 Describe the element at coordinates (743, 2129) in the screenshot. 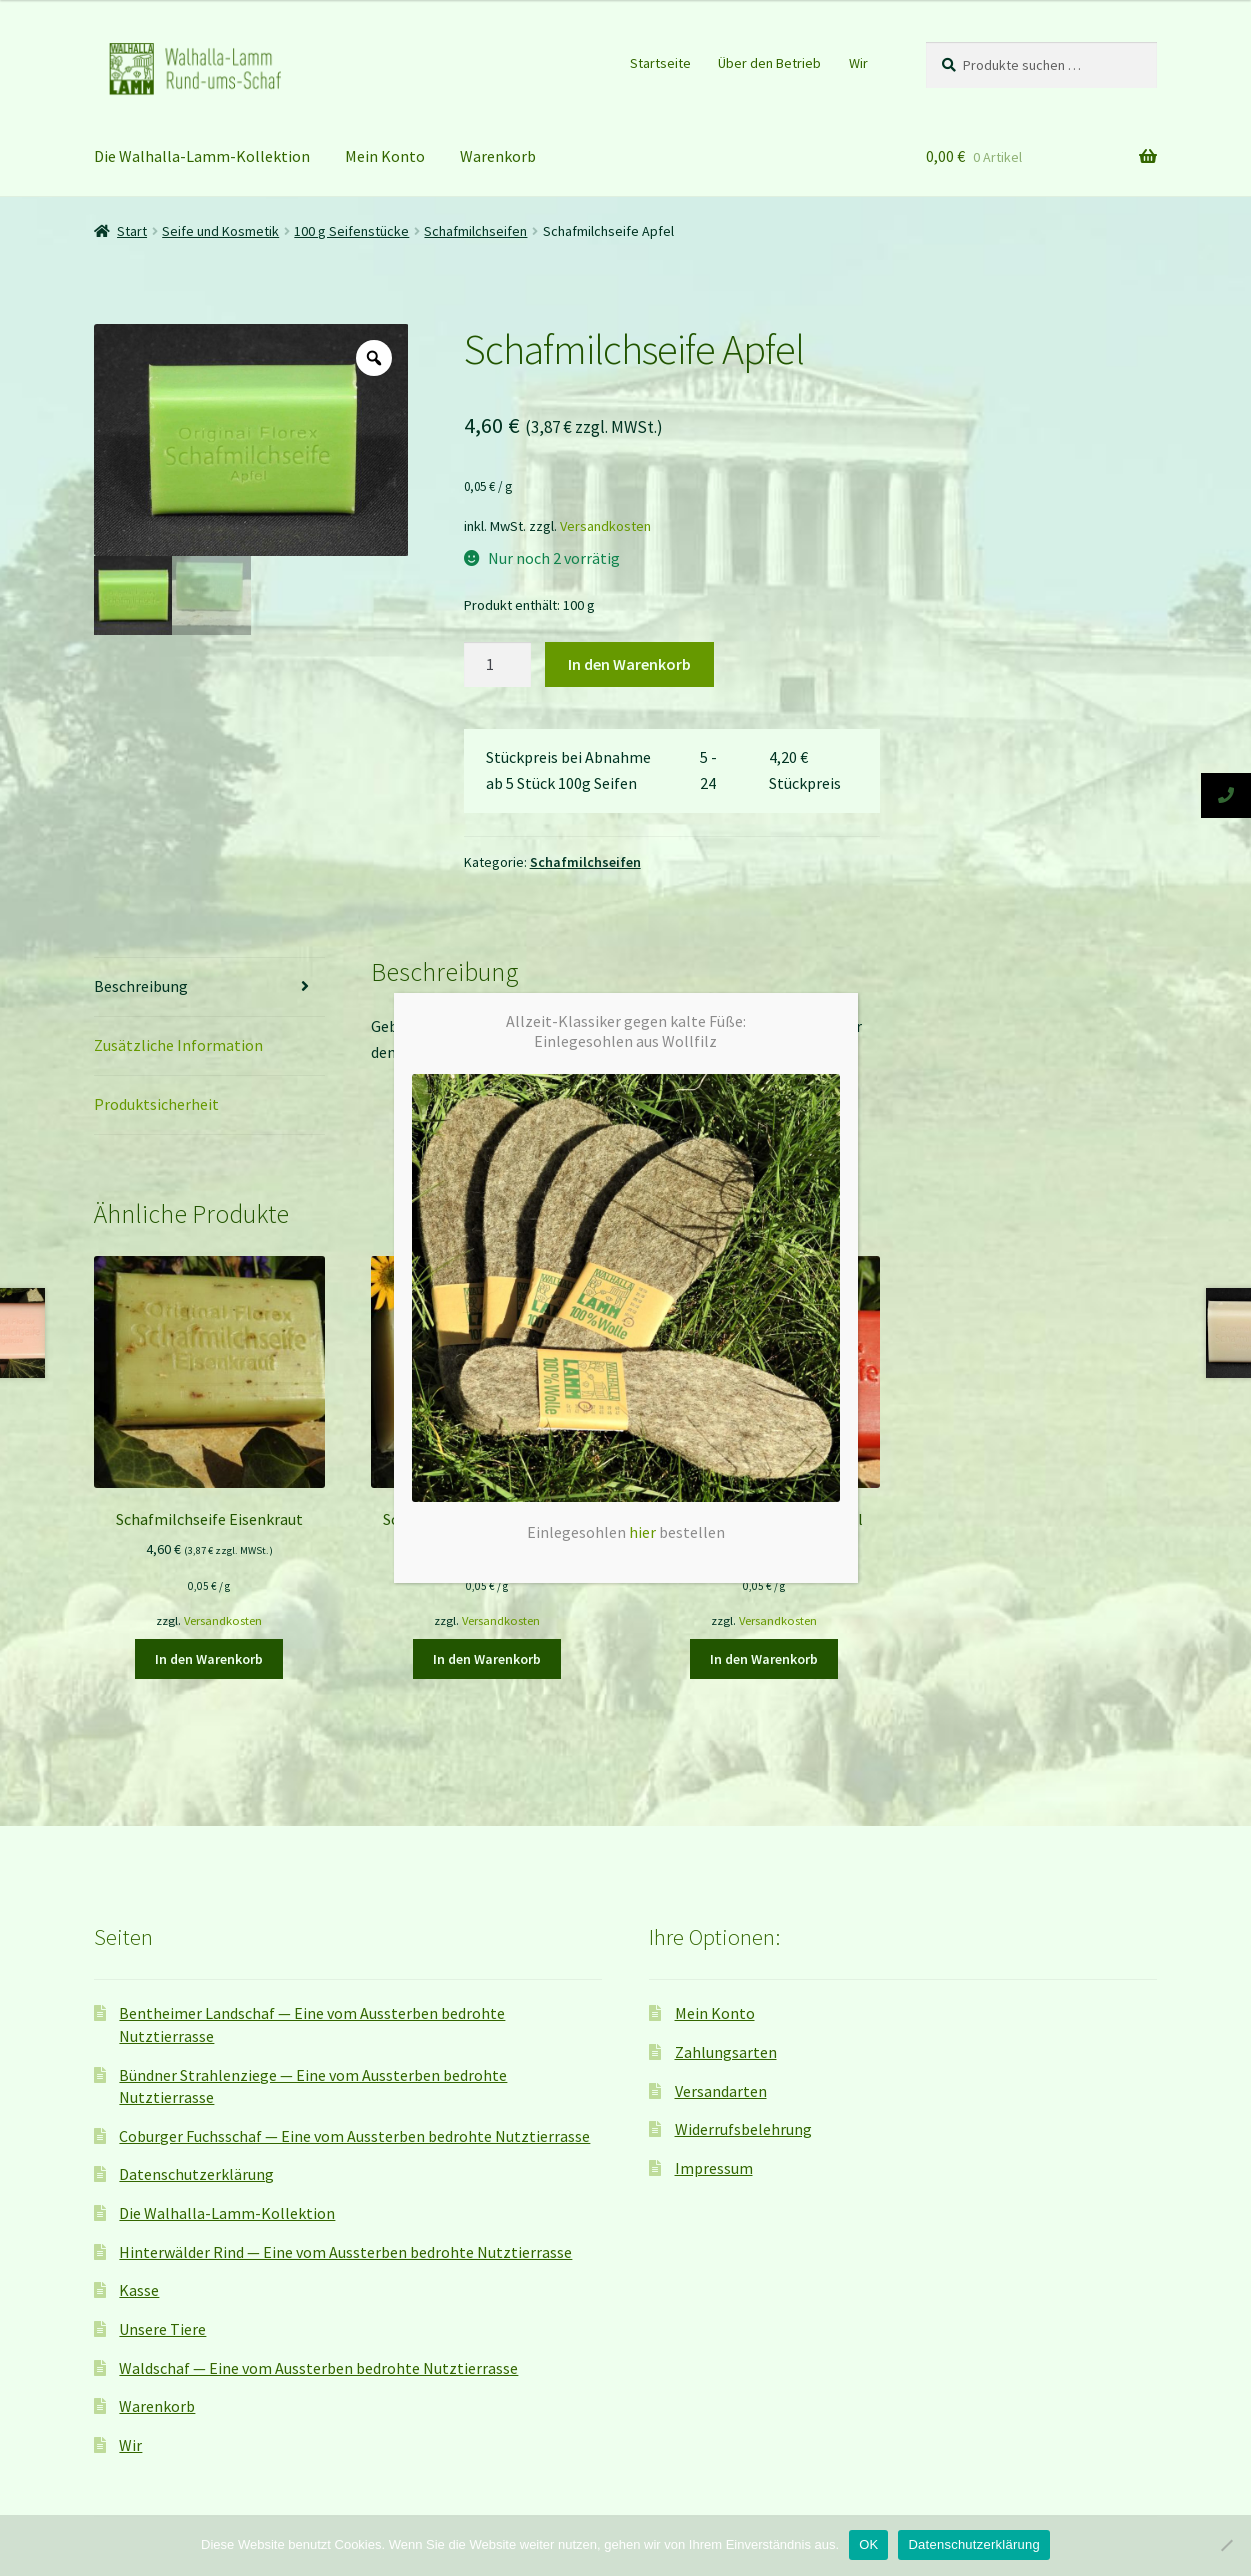

I see `Widerrufsbelehrung` at that location.